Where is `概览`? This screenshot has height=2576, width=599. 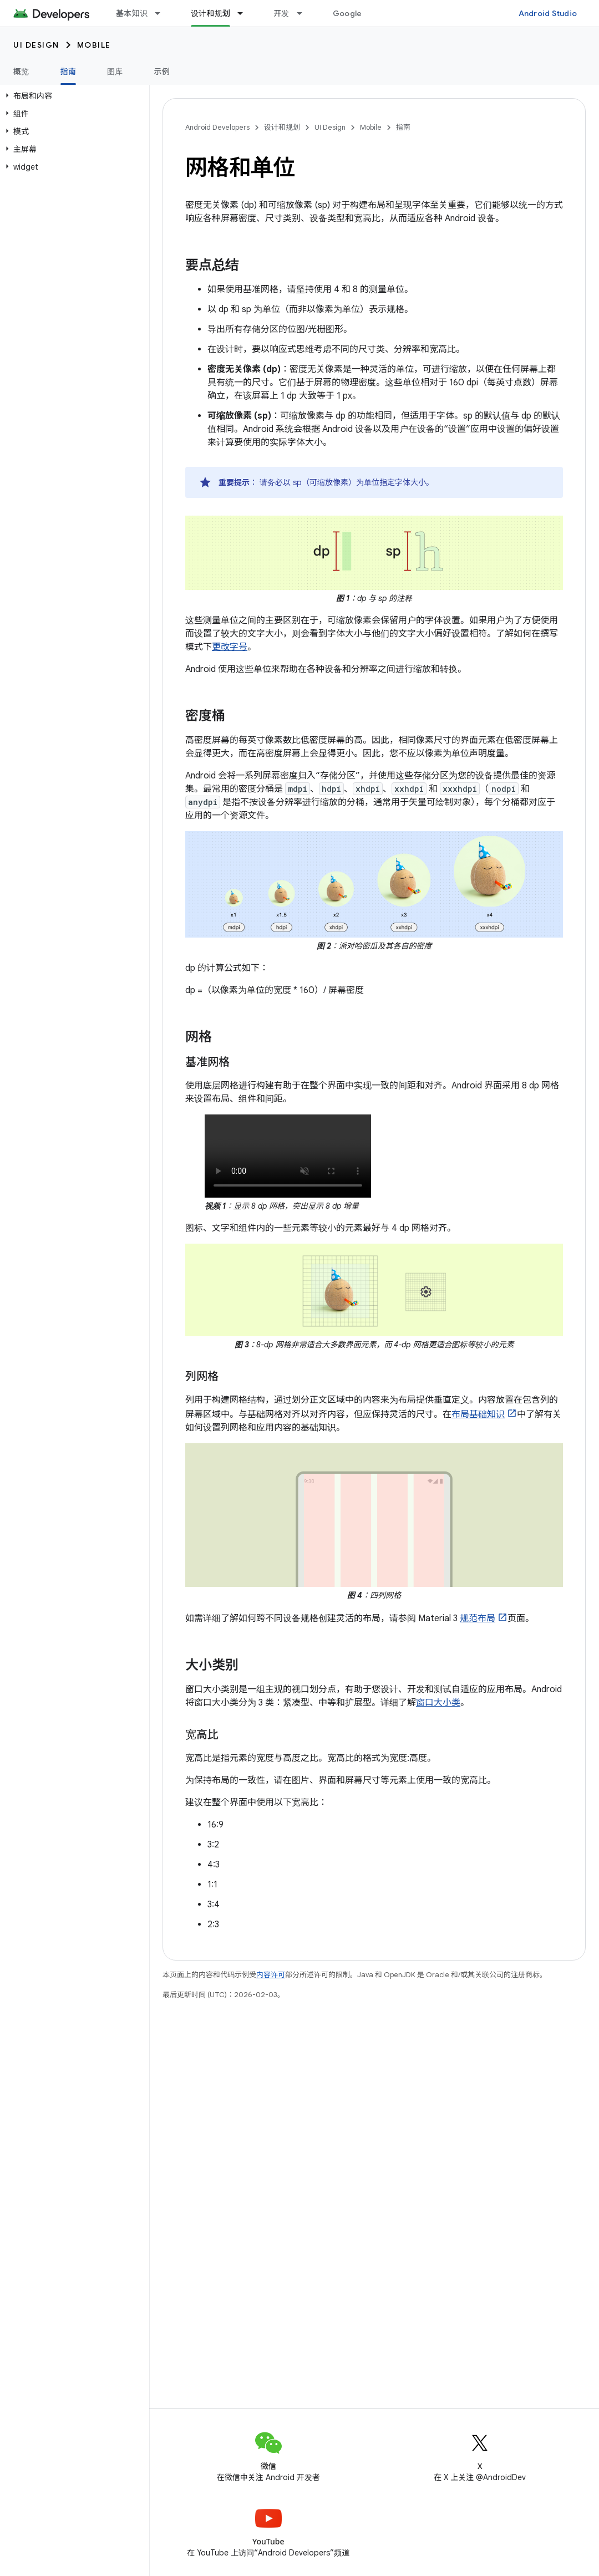
概览 is located at coordinates (21, 72).